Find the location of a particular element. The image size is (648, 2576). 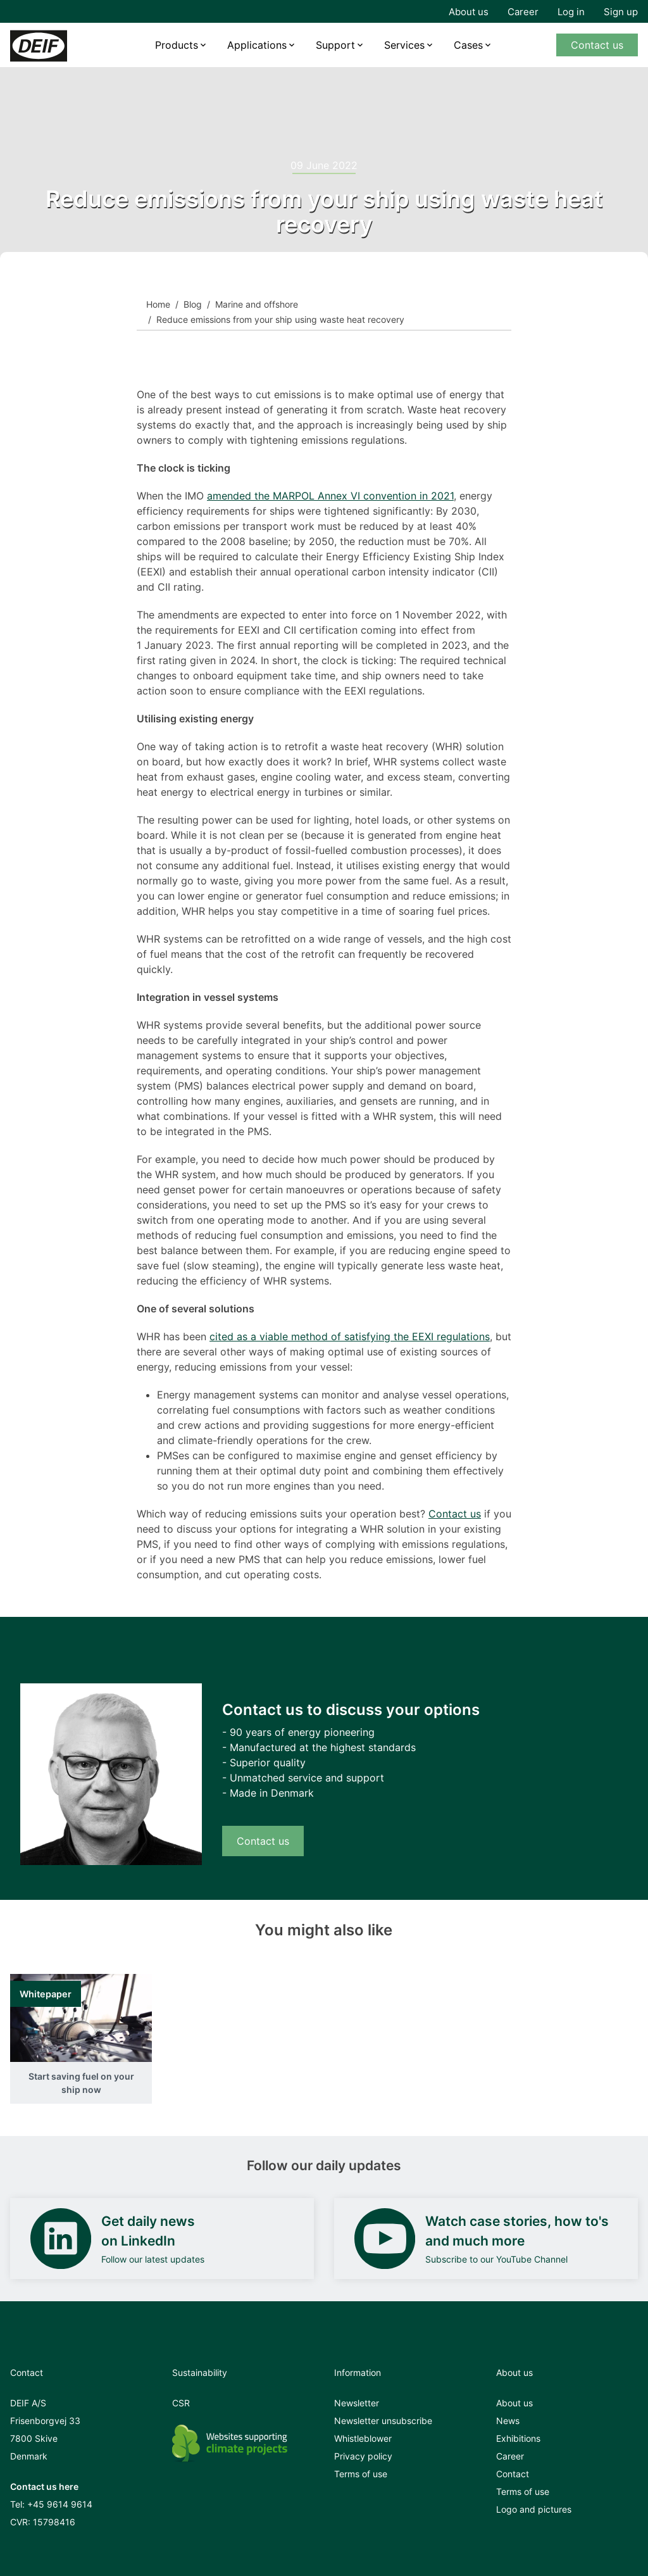

Applications is located at coordinates (257, 45).